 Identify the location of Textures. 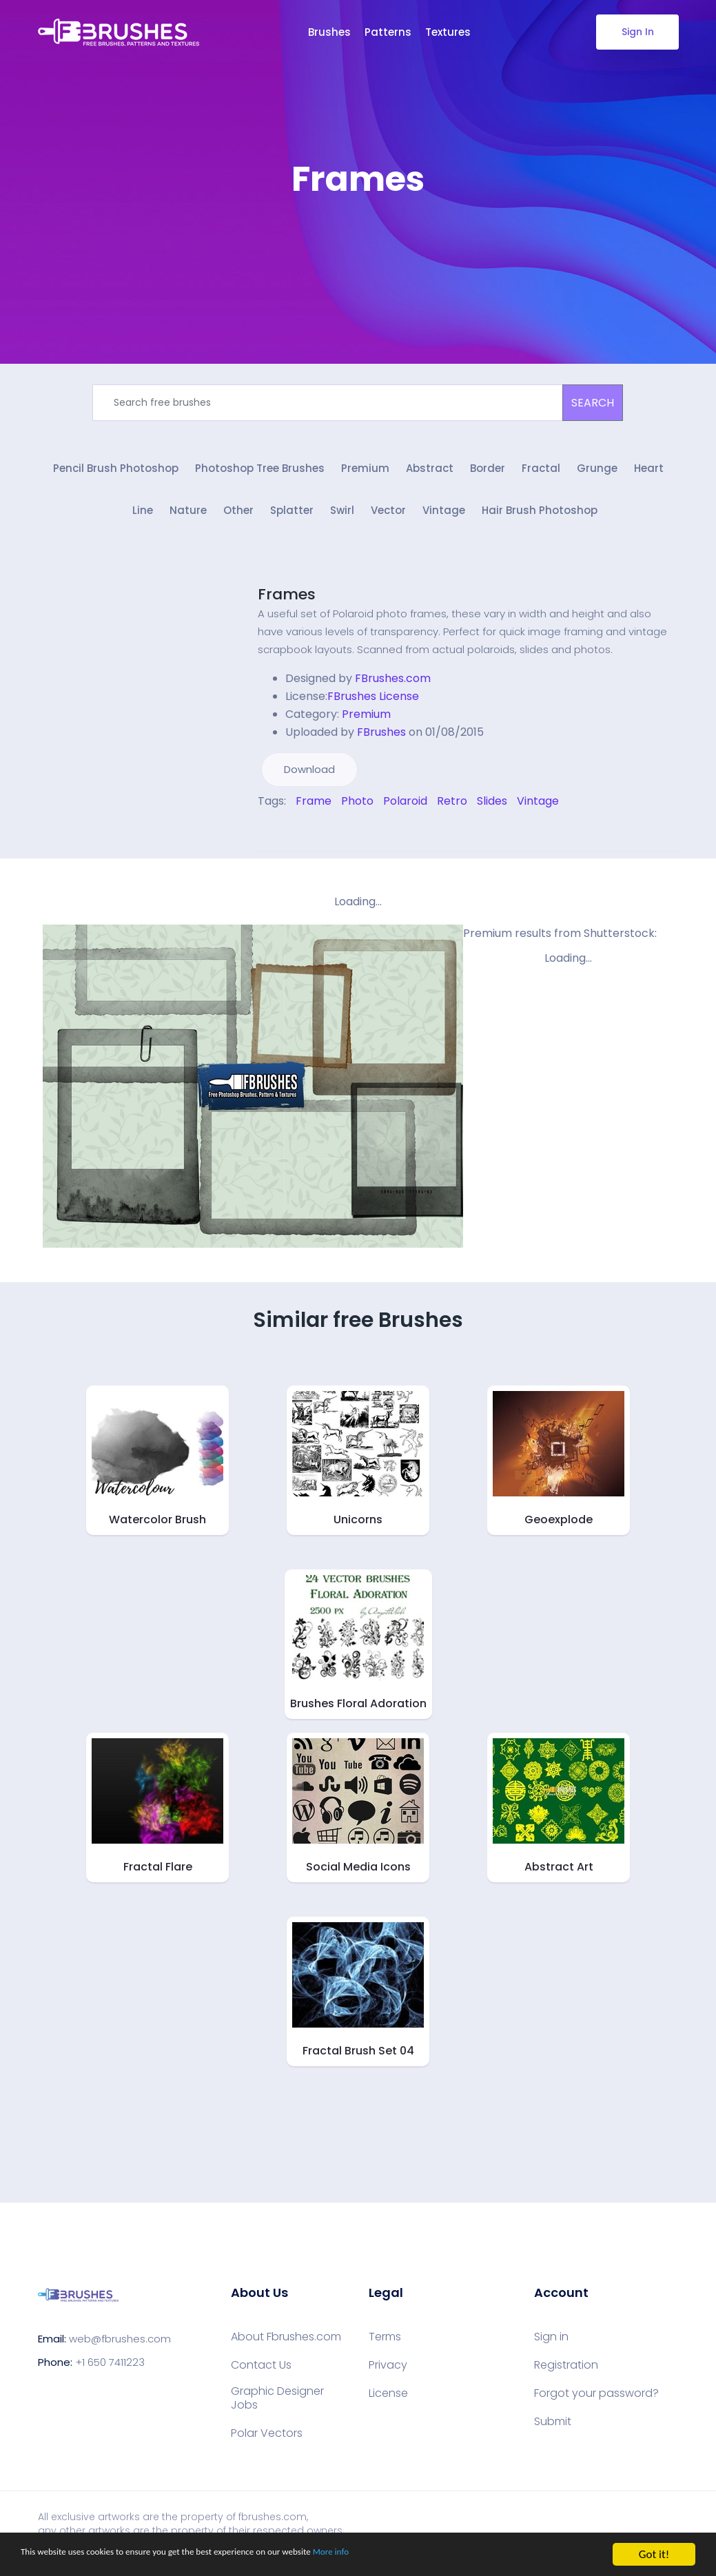
(448, 32).